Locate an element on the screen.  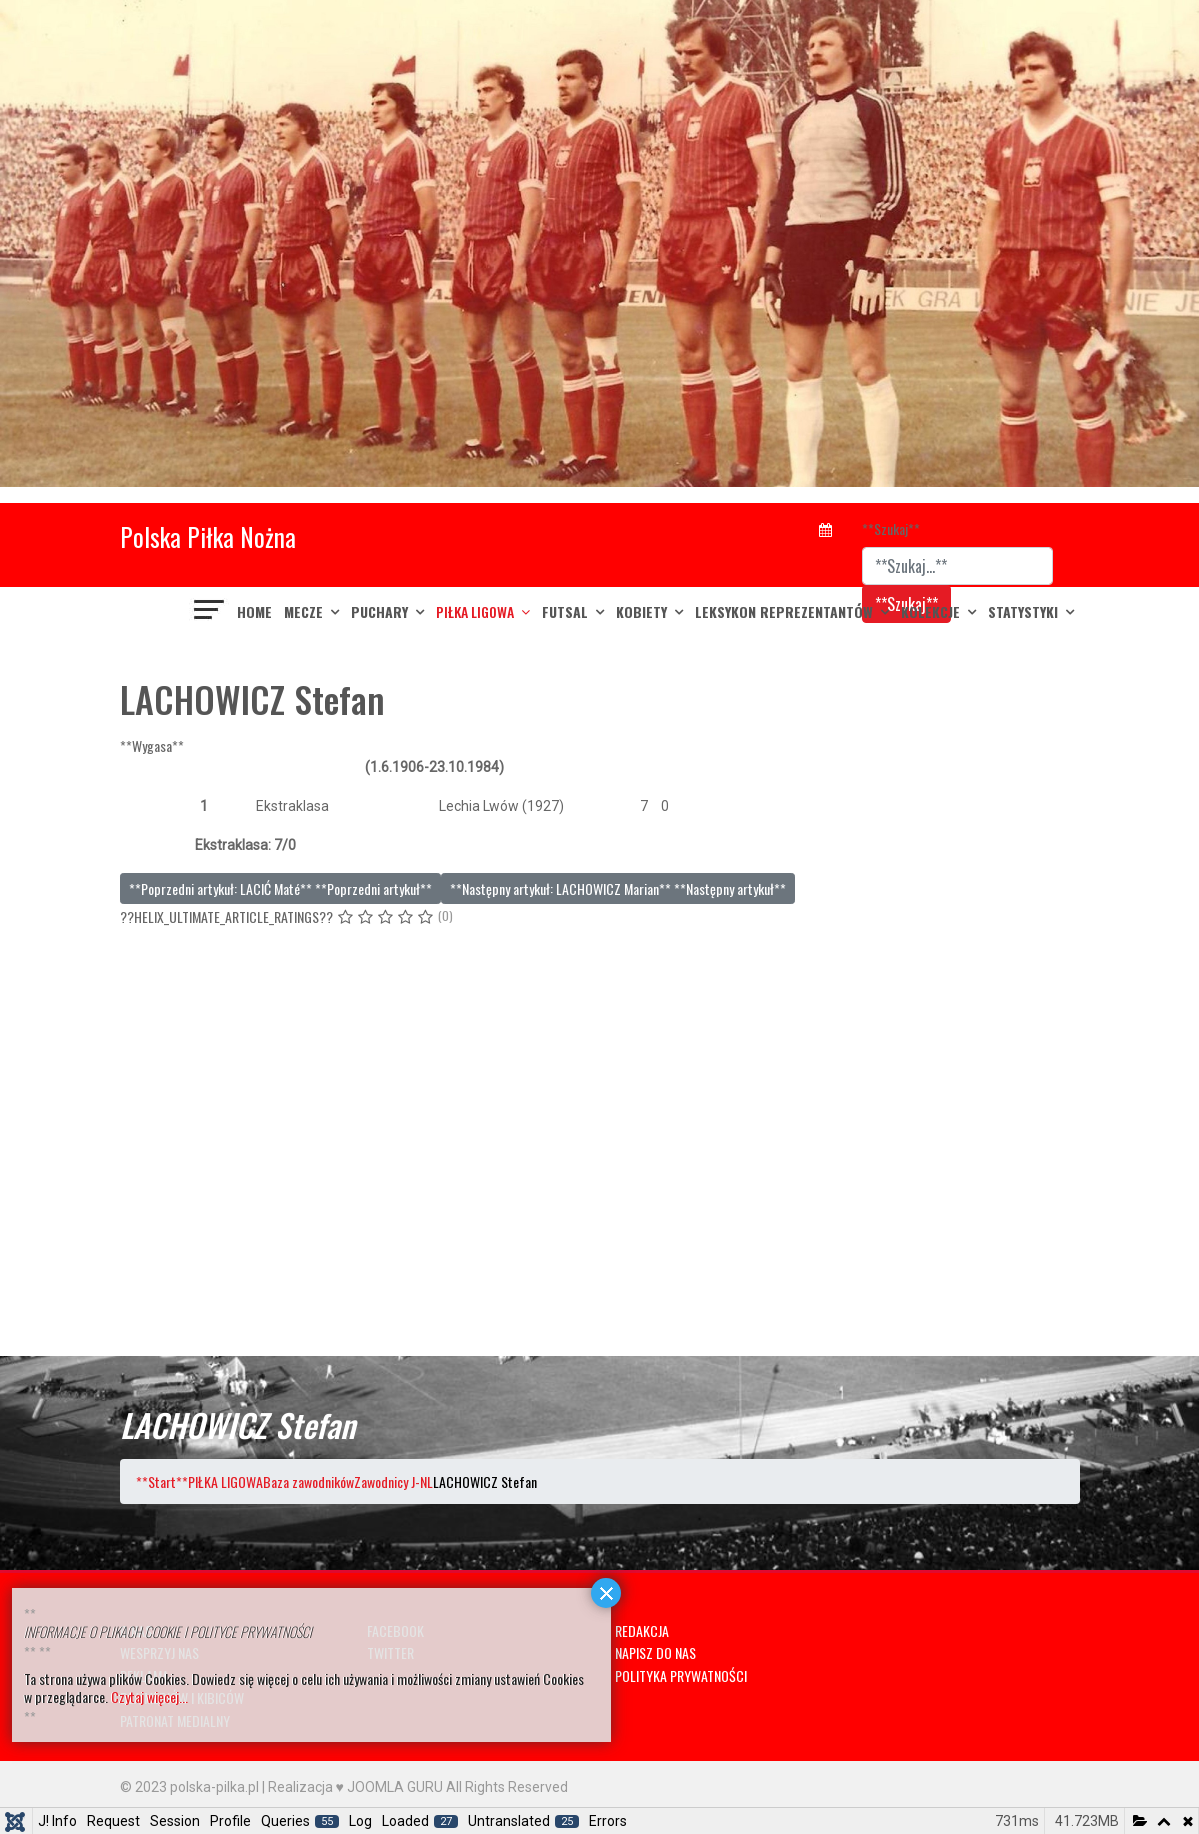
Statystyki is located at coordinates (1023, 611).